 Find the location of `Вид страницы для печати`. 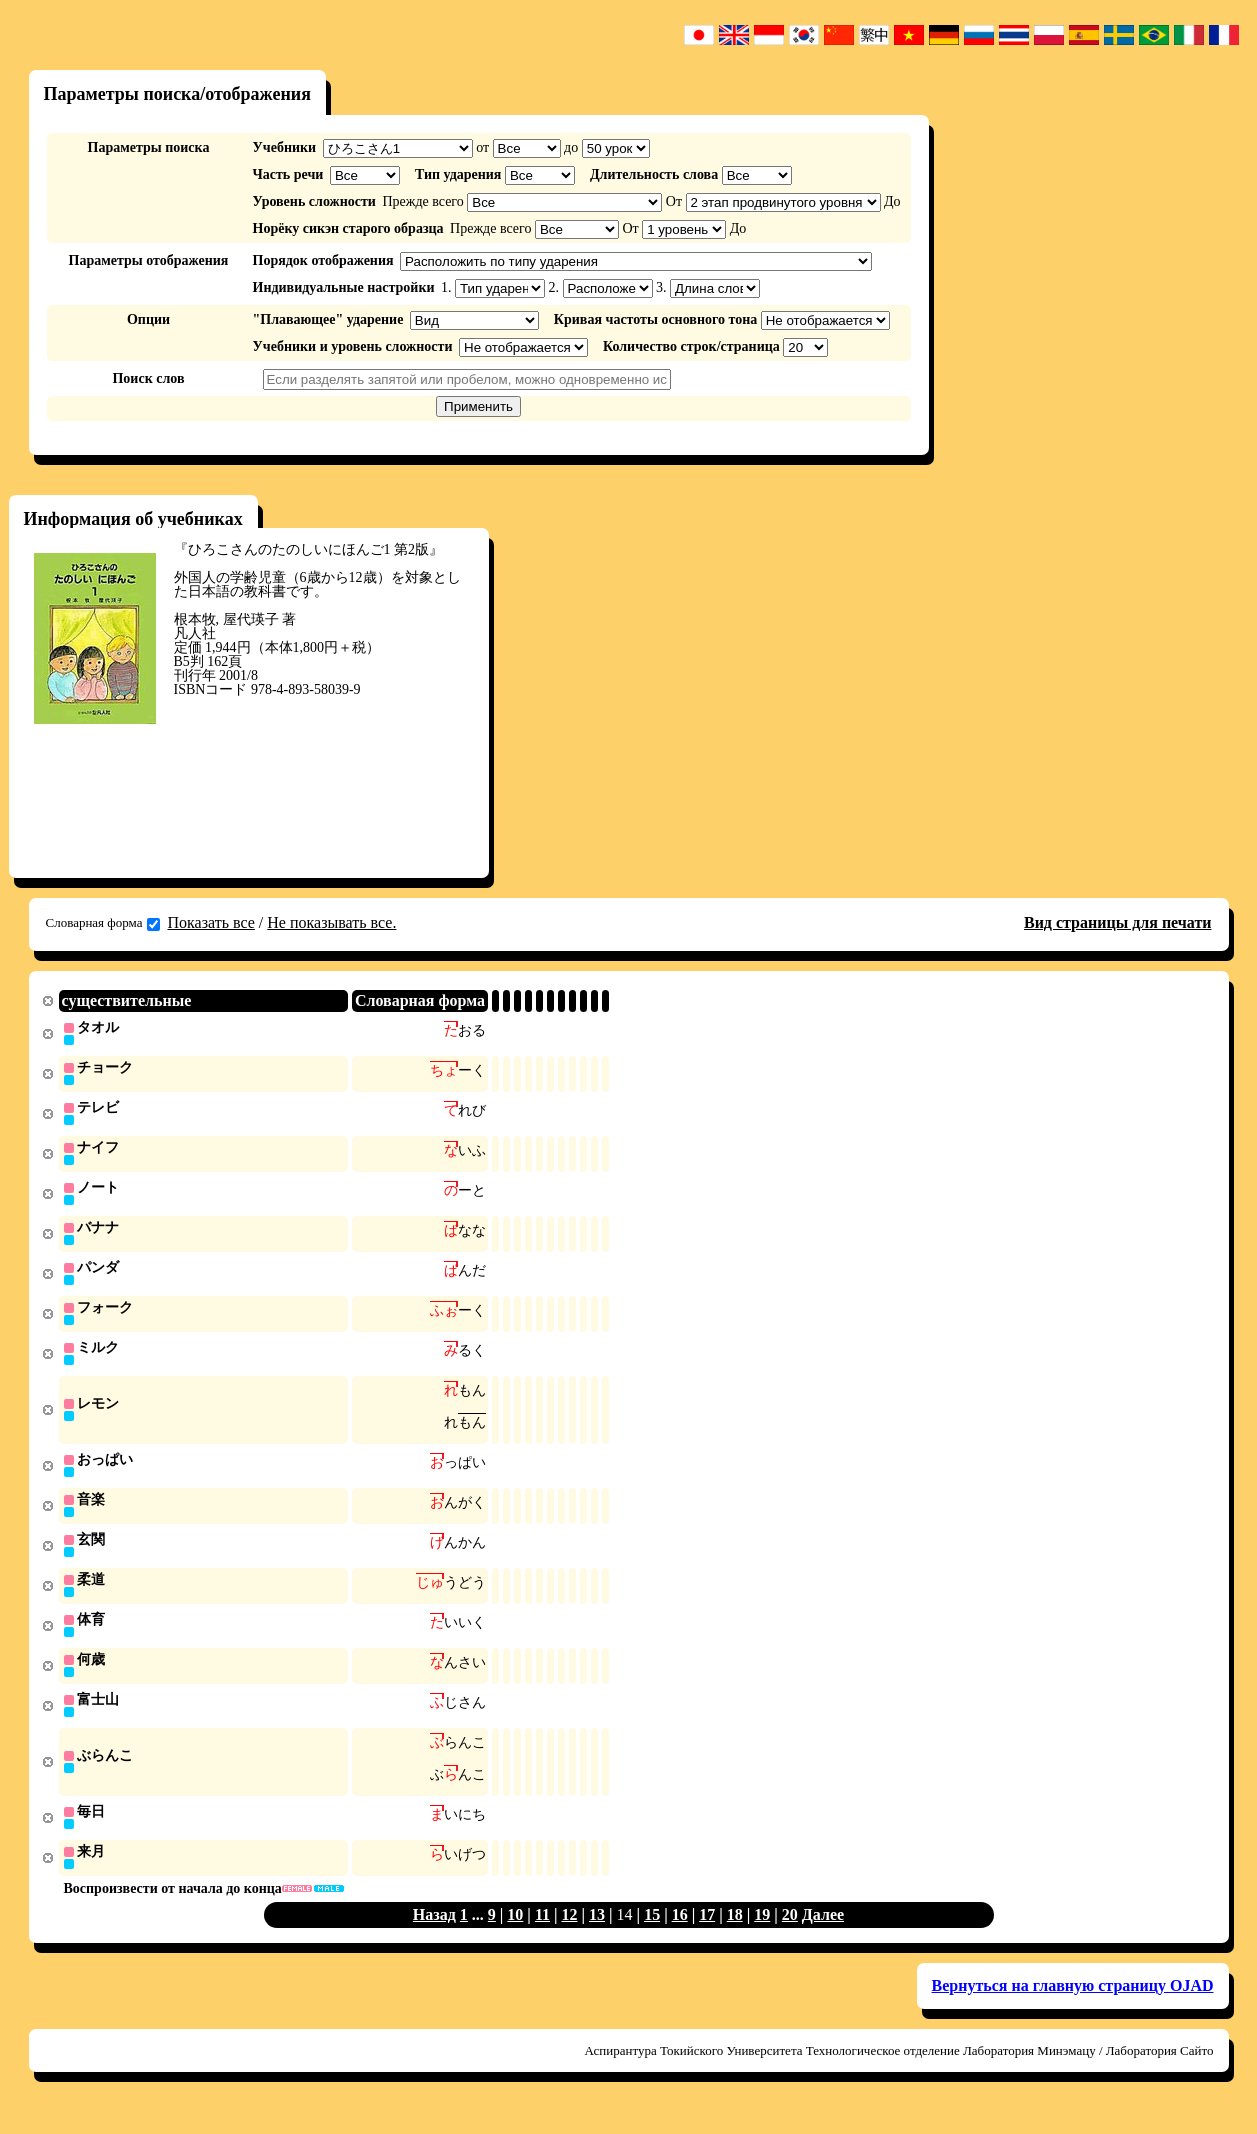

Вид страницы для печати is located at coordinates (1118, 922).